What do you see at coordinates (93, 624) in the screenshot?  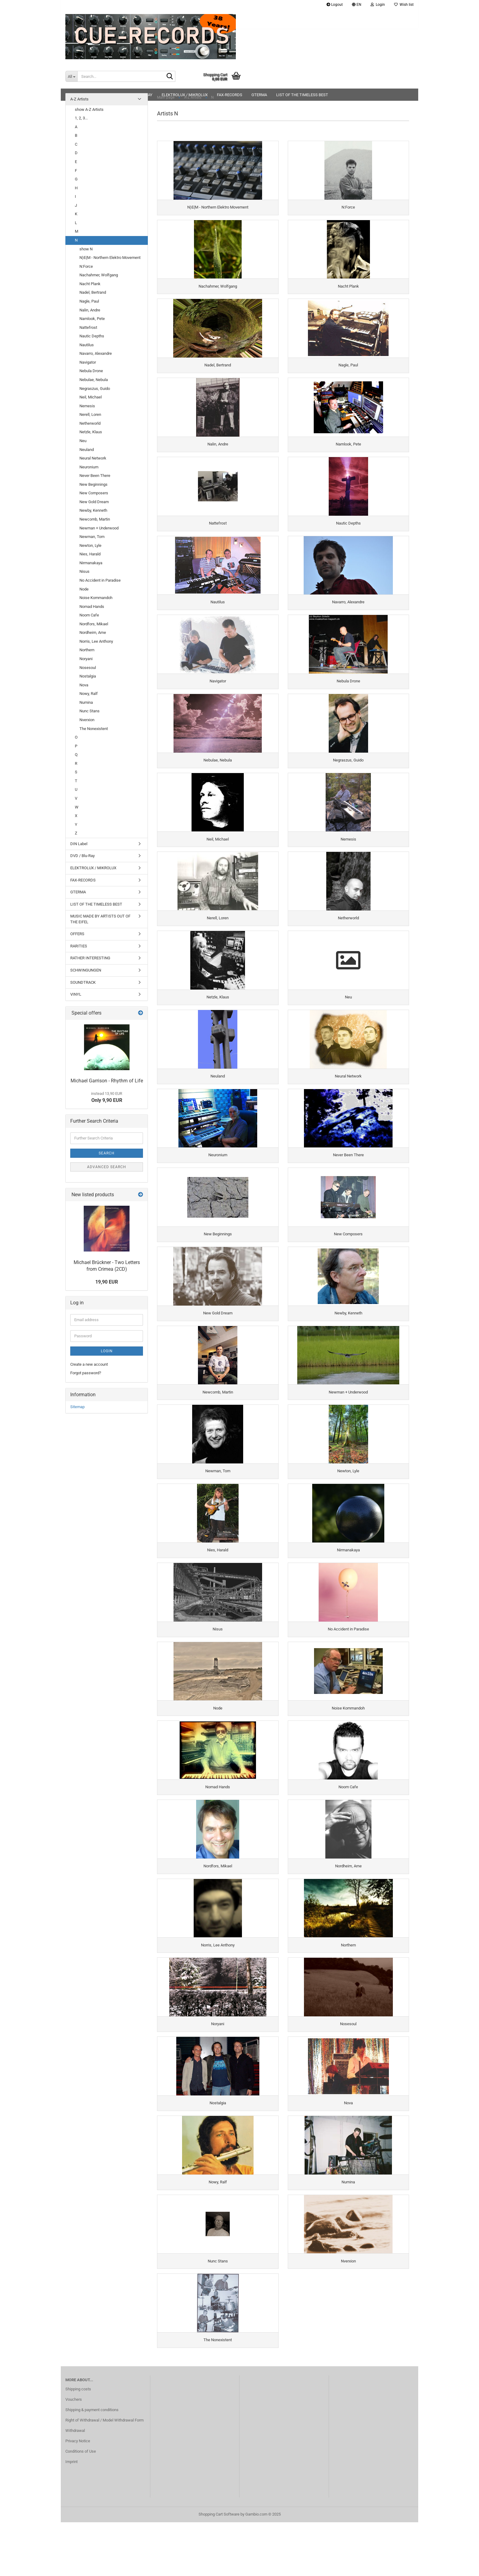 I see `Nordfors, Mikael` at bounding box center [93, 624].